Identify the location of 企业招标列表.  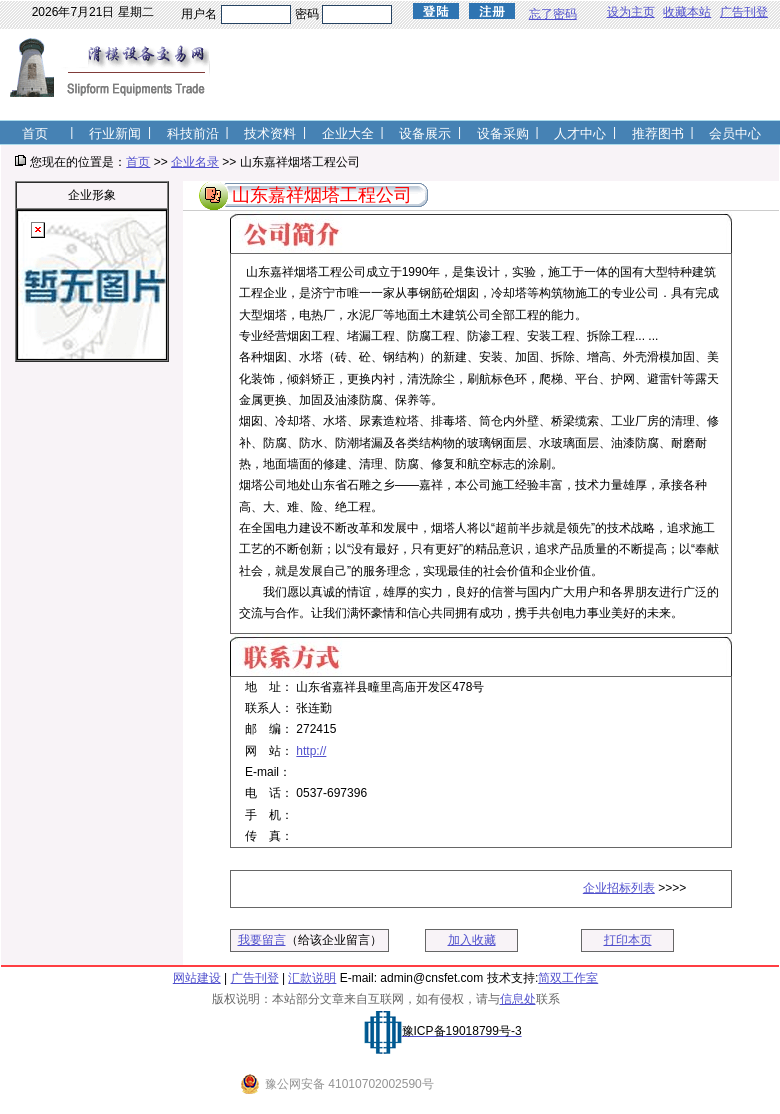
(619, 888).